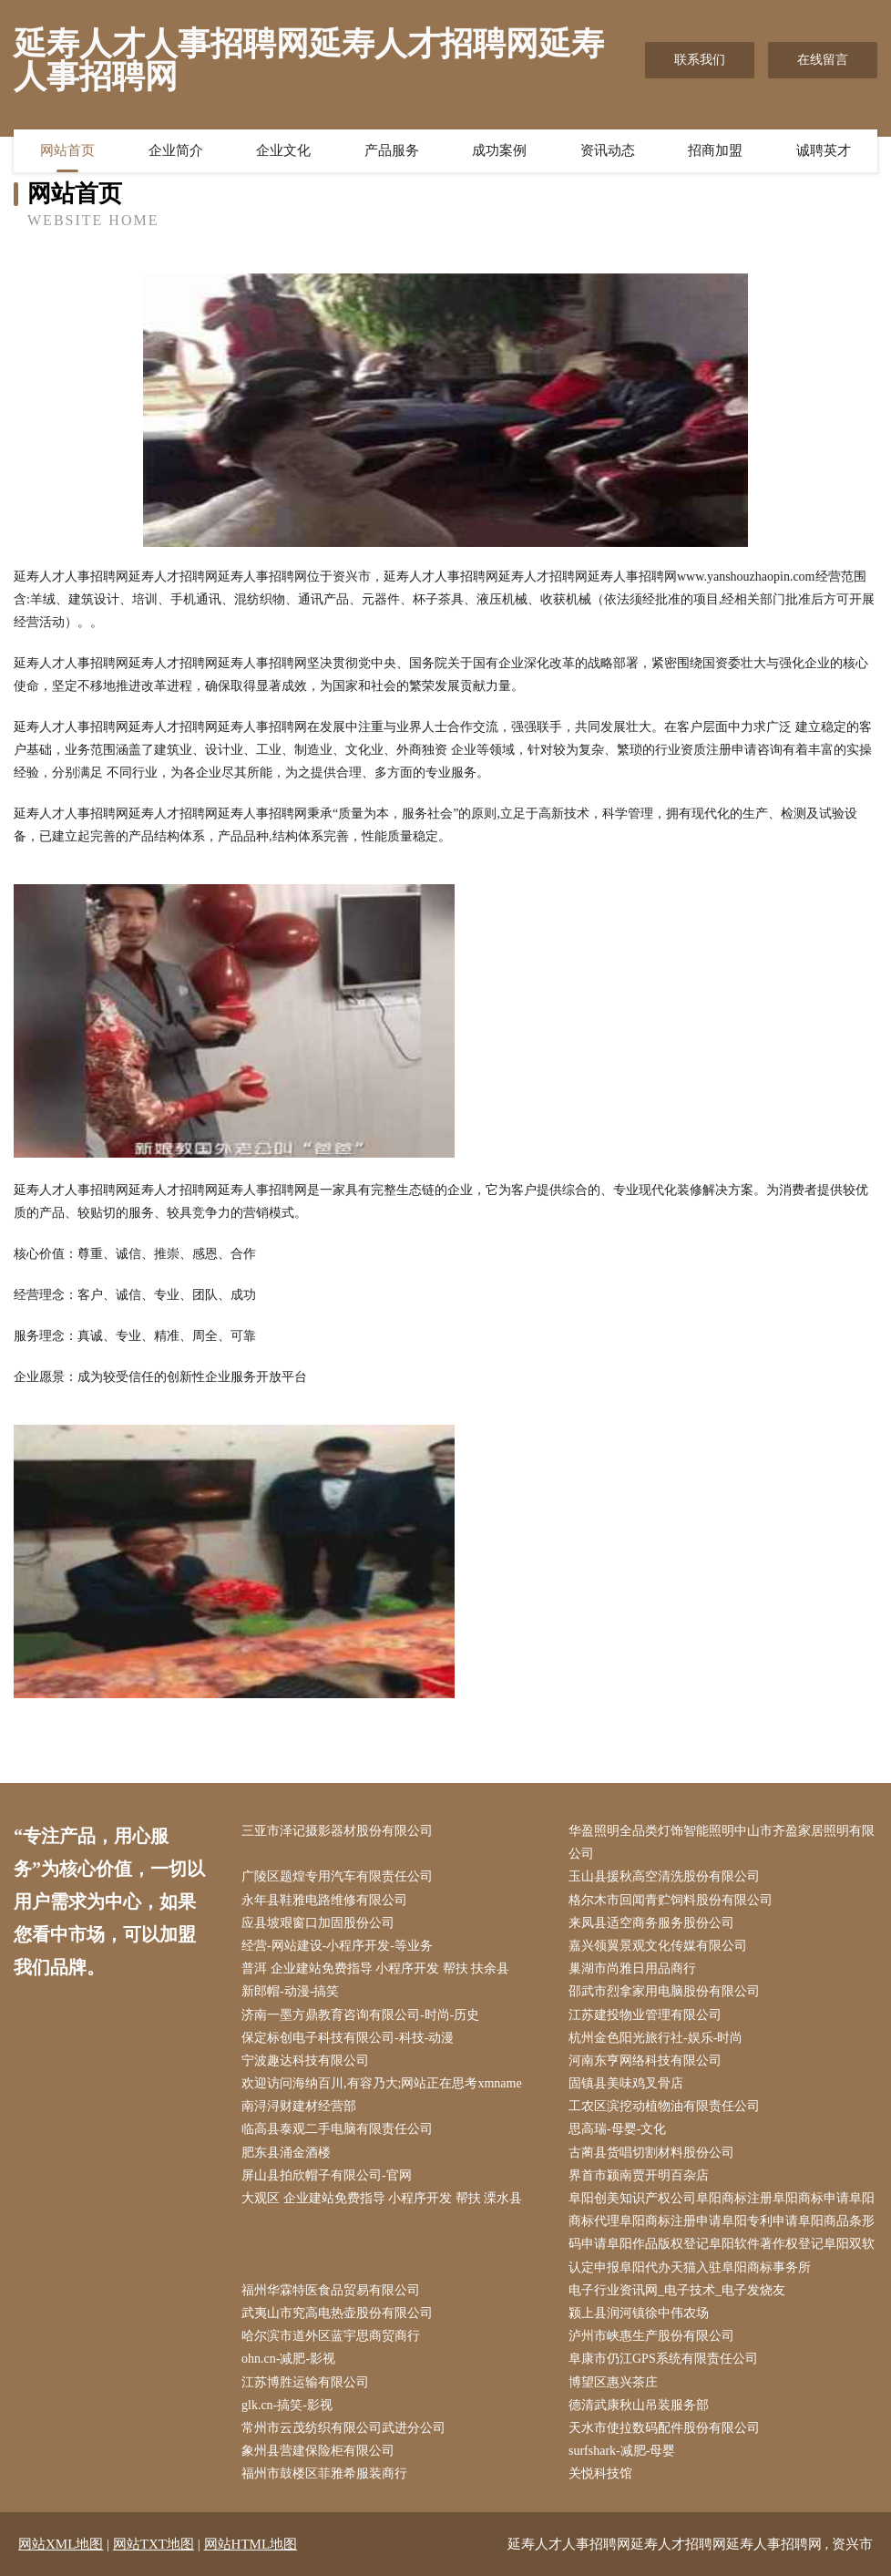  Describe the element at coordinates (664, 2428) in the screenshot. I see `天水市使拉数码配件股份有限公司` at that location.